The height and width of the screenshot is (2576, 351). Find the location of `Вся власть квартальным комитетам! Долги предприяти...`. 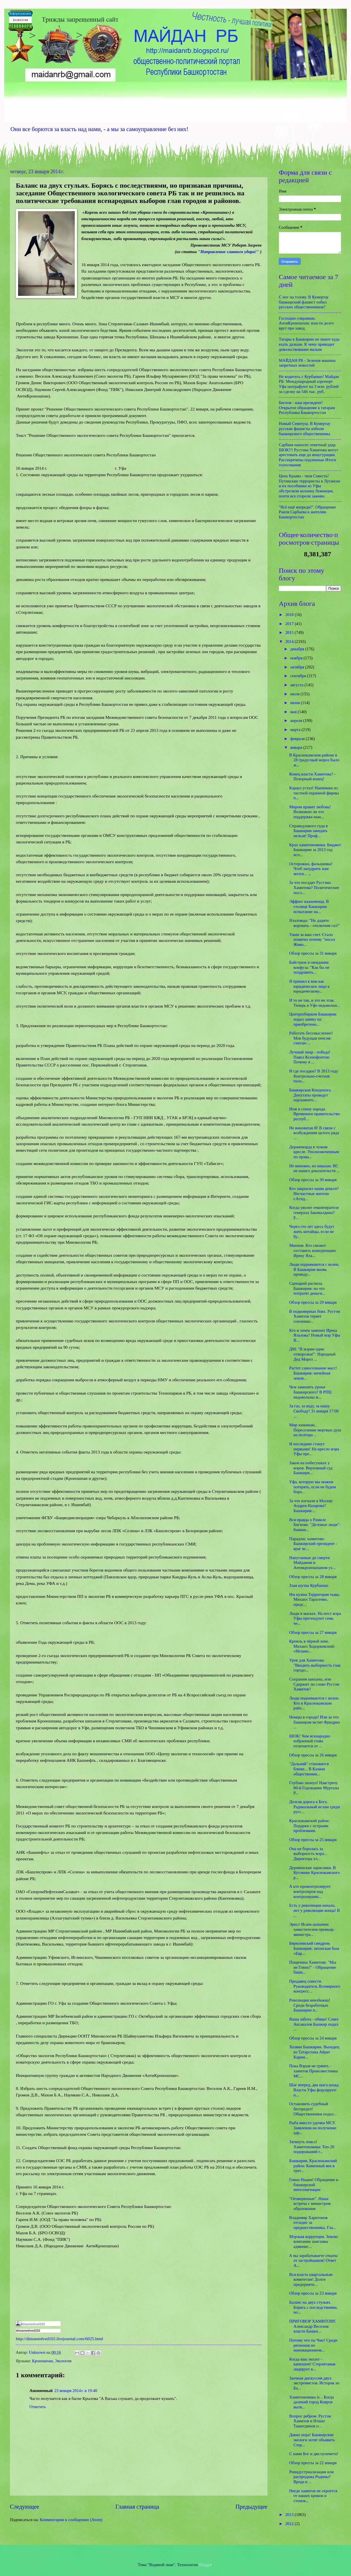

Вся власть квартальным комитетам! Долги предприяти... is located at coordinates (311, 2279).